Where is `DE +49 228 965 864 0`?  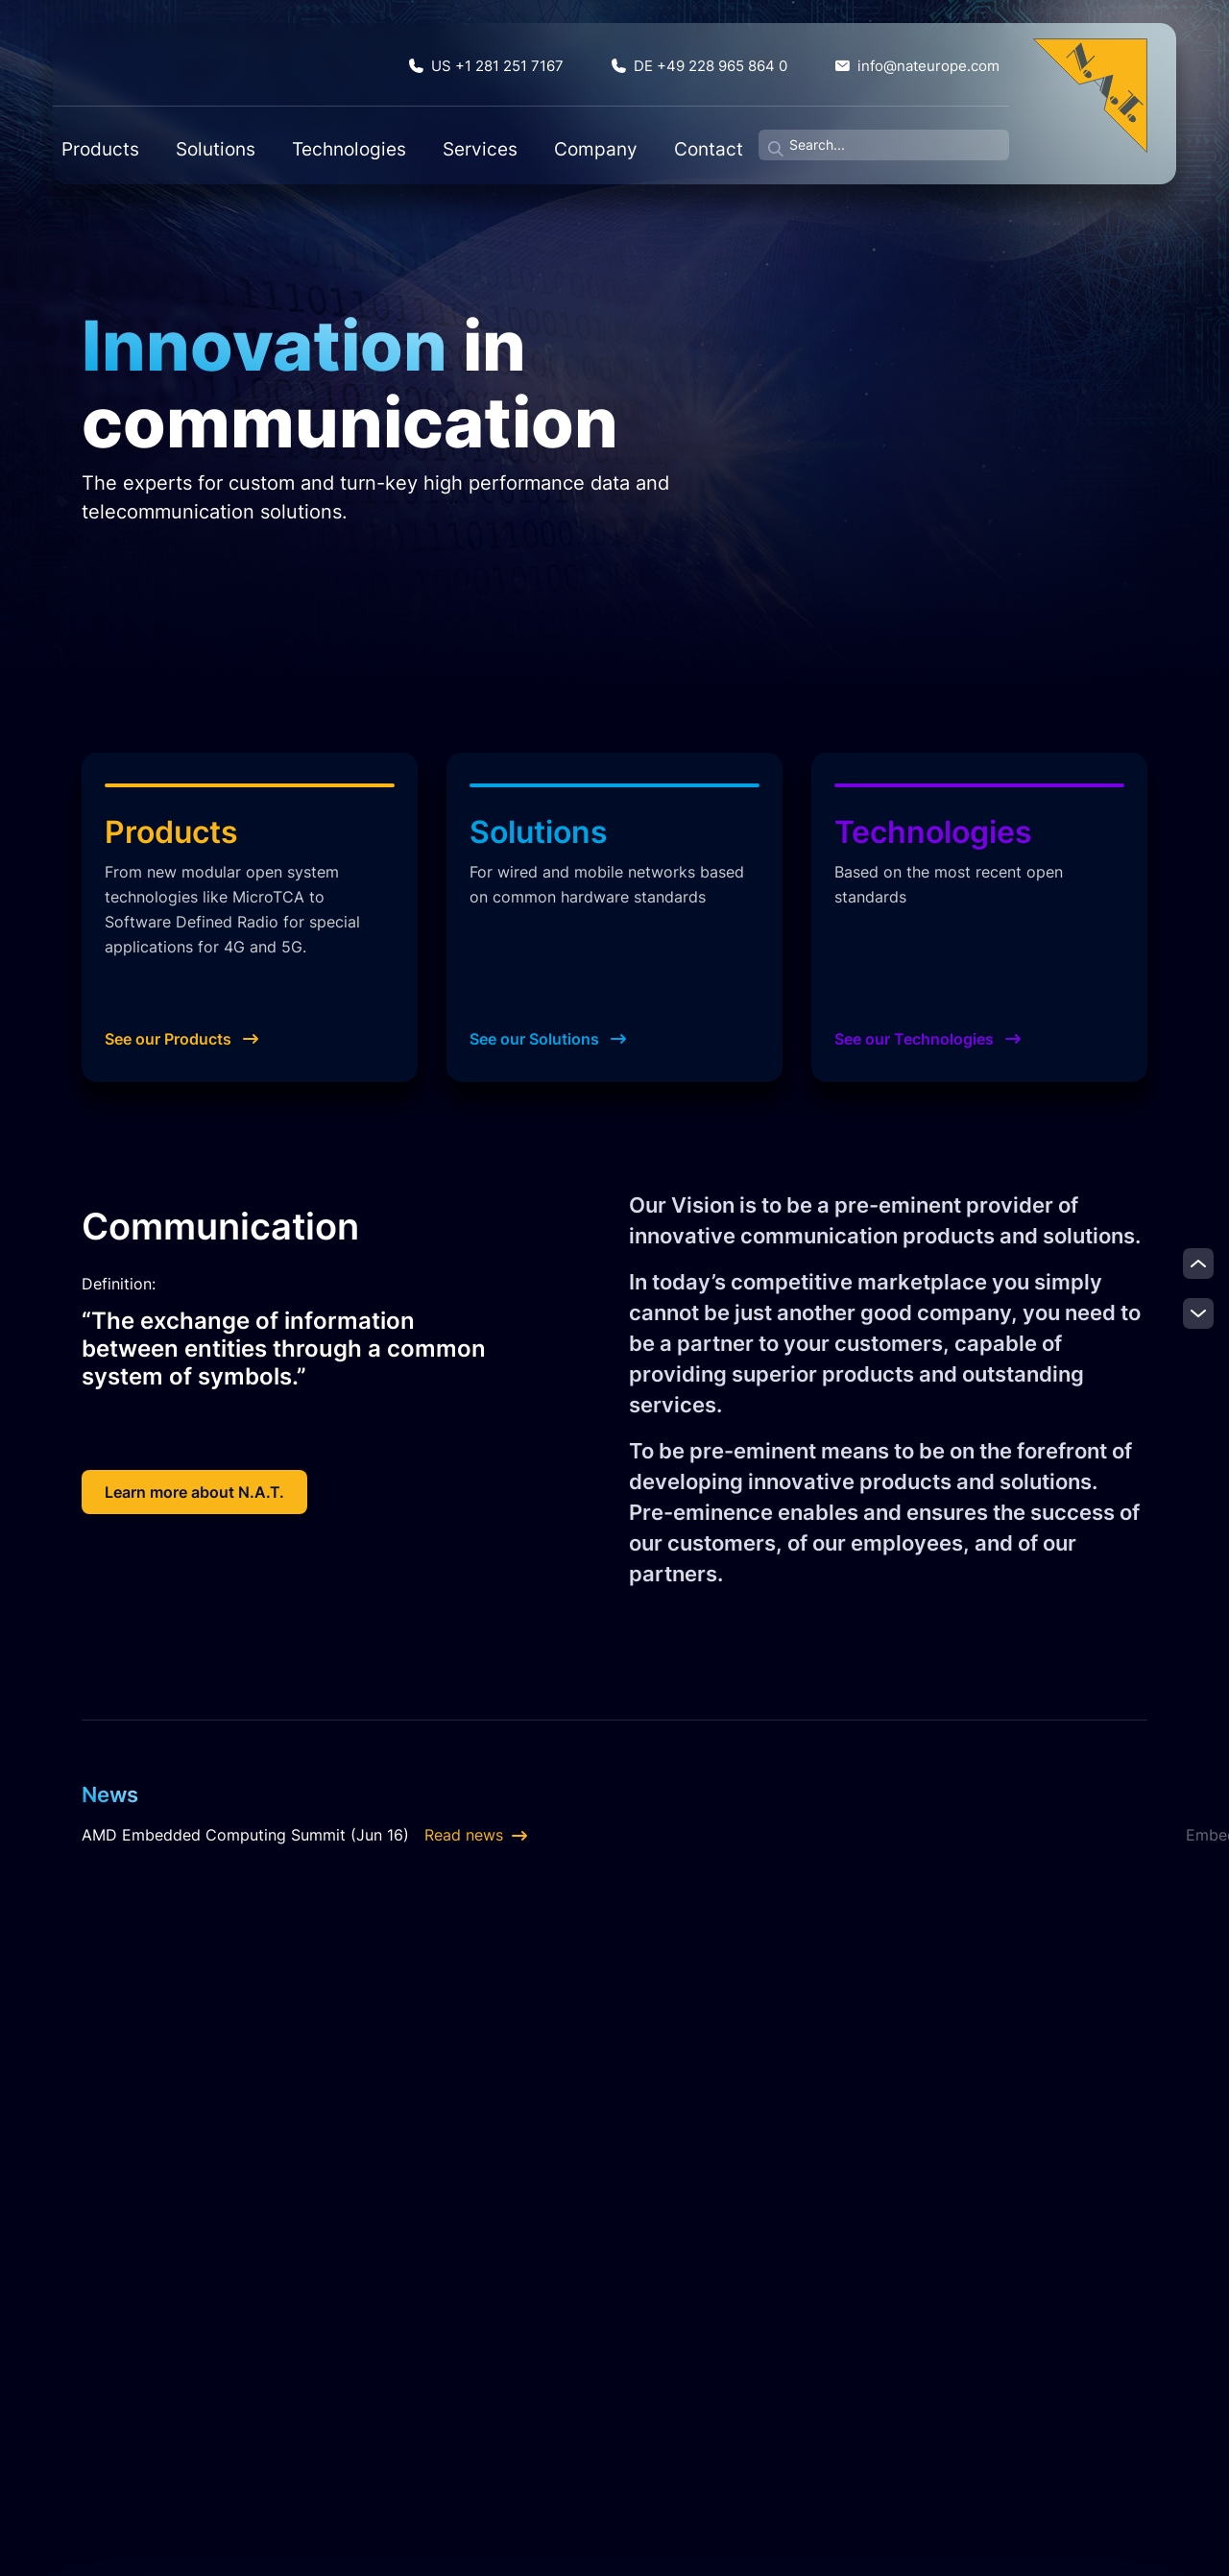 DE +49 228 965 864 0 is located at coordinates (750, 60).